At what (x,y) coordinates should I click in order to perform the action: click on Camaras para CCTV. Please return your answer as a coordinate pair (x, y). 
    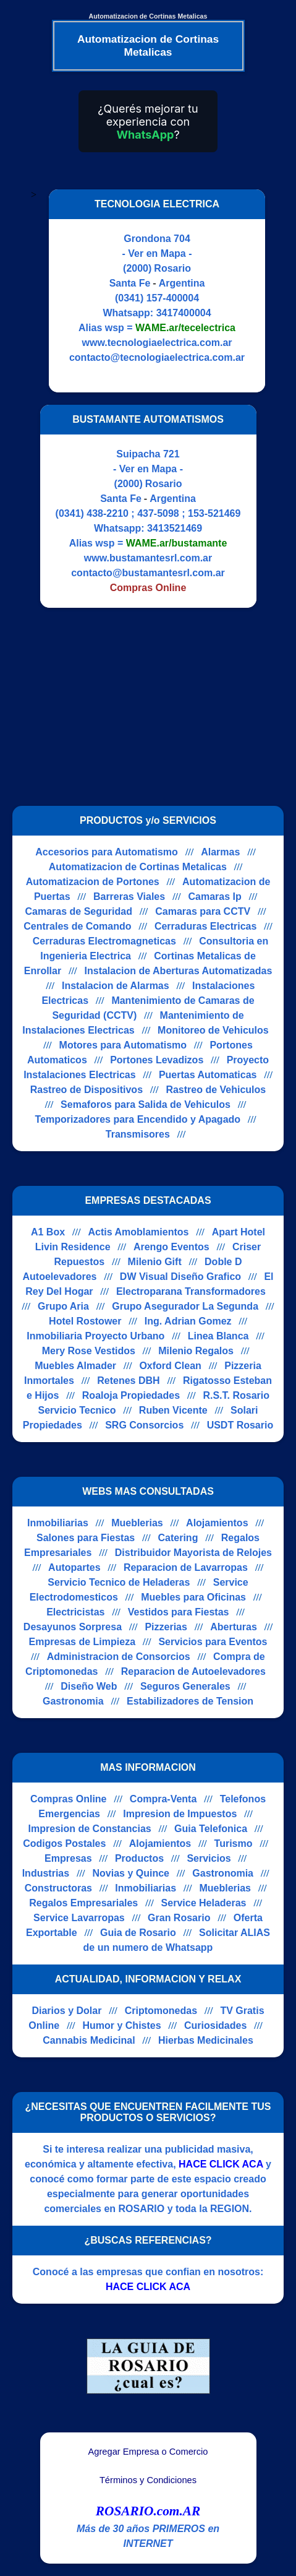
    Looking at the image, I should click on (202, 911).